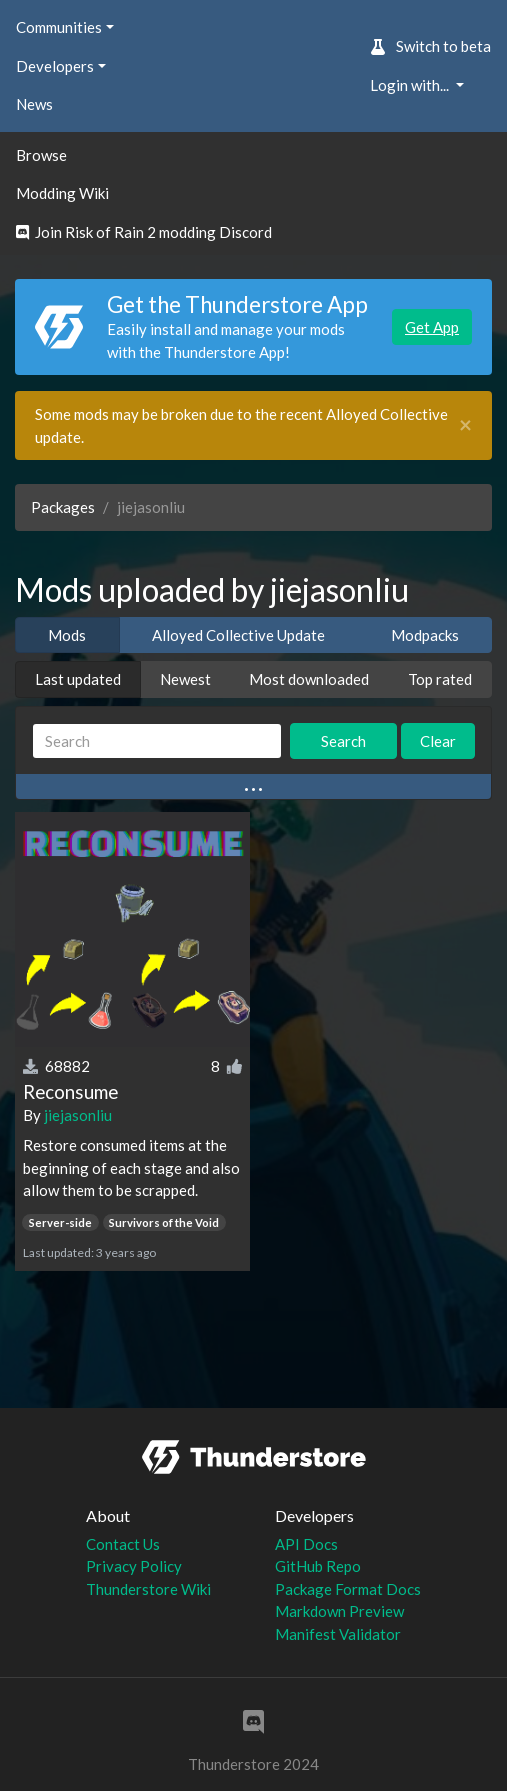  I want to click on Browse, so click(41, 155).